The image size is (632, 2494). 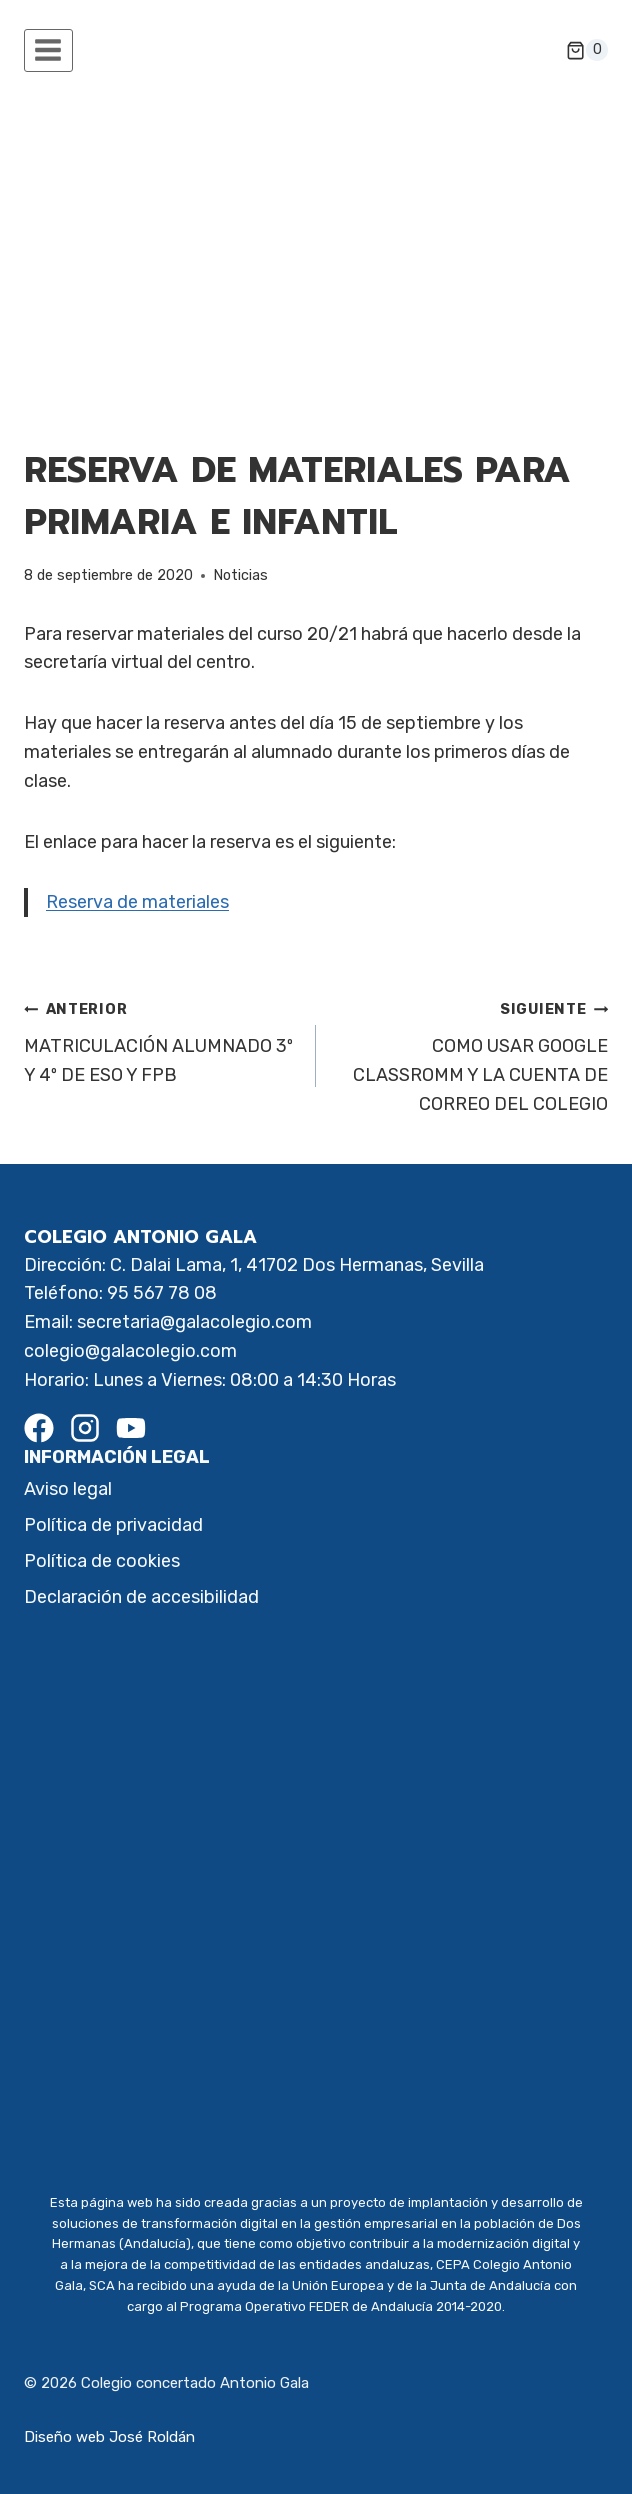 I want to click on Aviso legal, so click(x=68, y=1489).